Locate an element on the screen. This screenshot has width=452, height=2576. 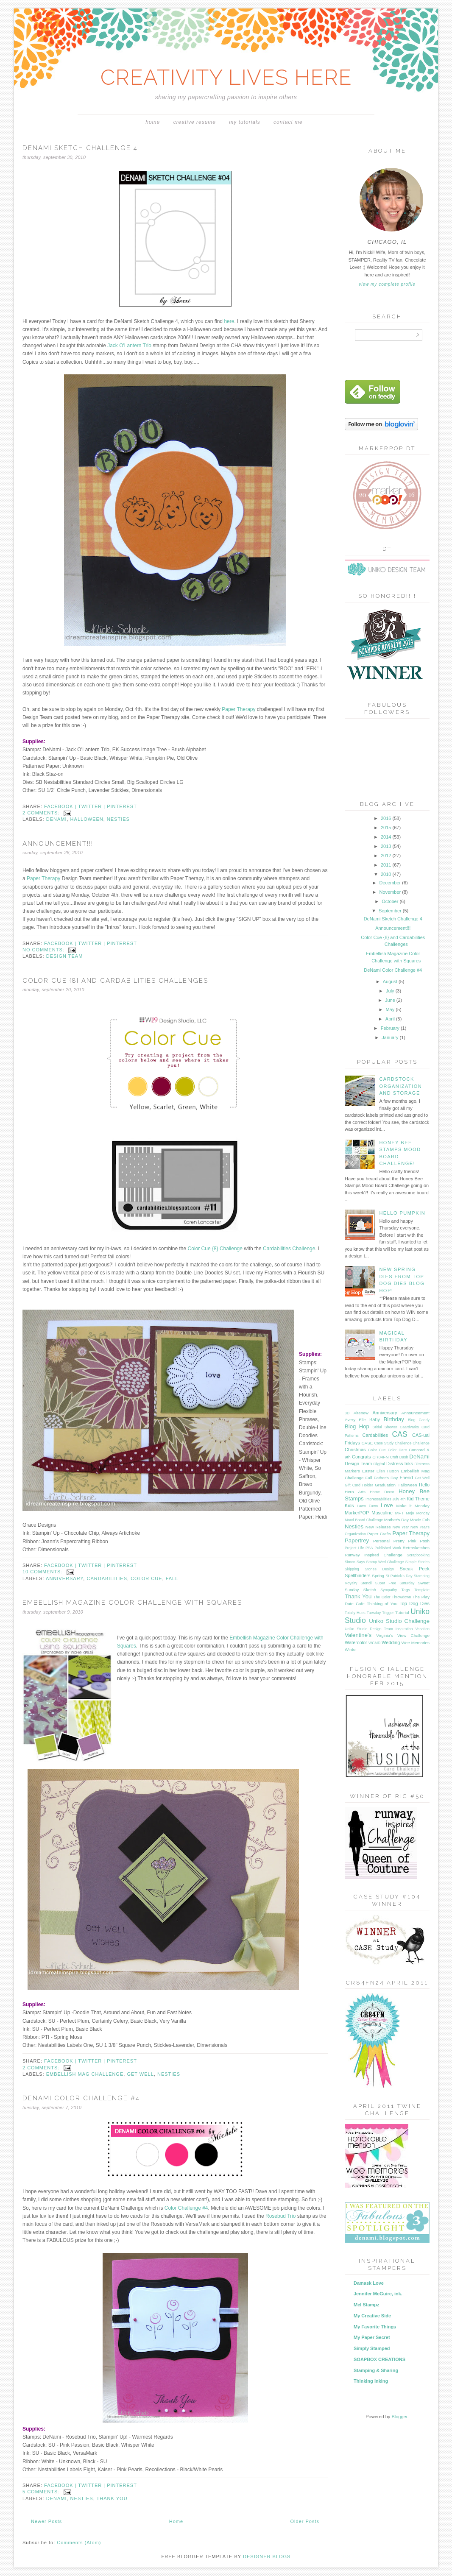
Personal is located at coordinates (381, 1541).